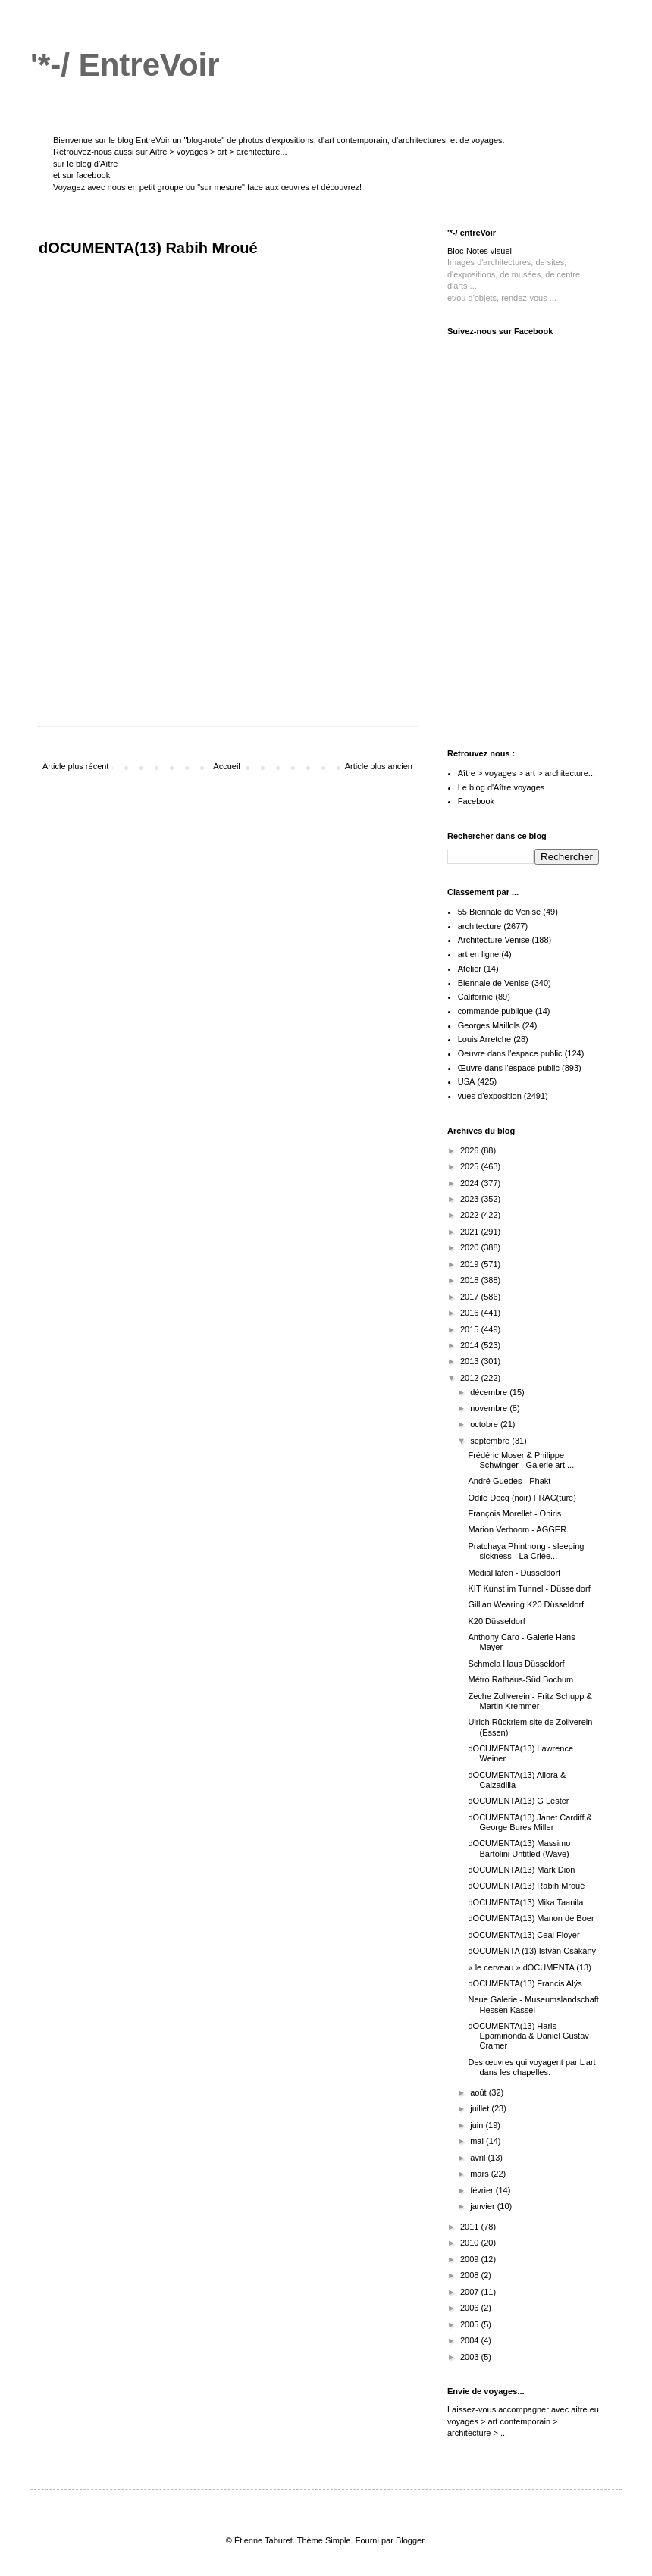 This screenshot has height=2576, width=652. Describe the element at coordinates (470, 1166) in the screenshot. I see `2025` at that location.